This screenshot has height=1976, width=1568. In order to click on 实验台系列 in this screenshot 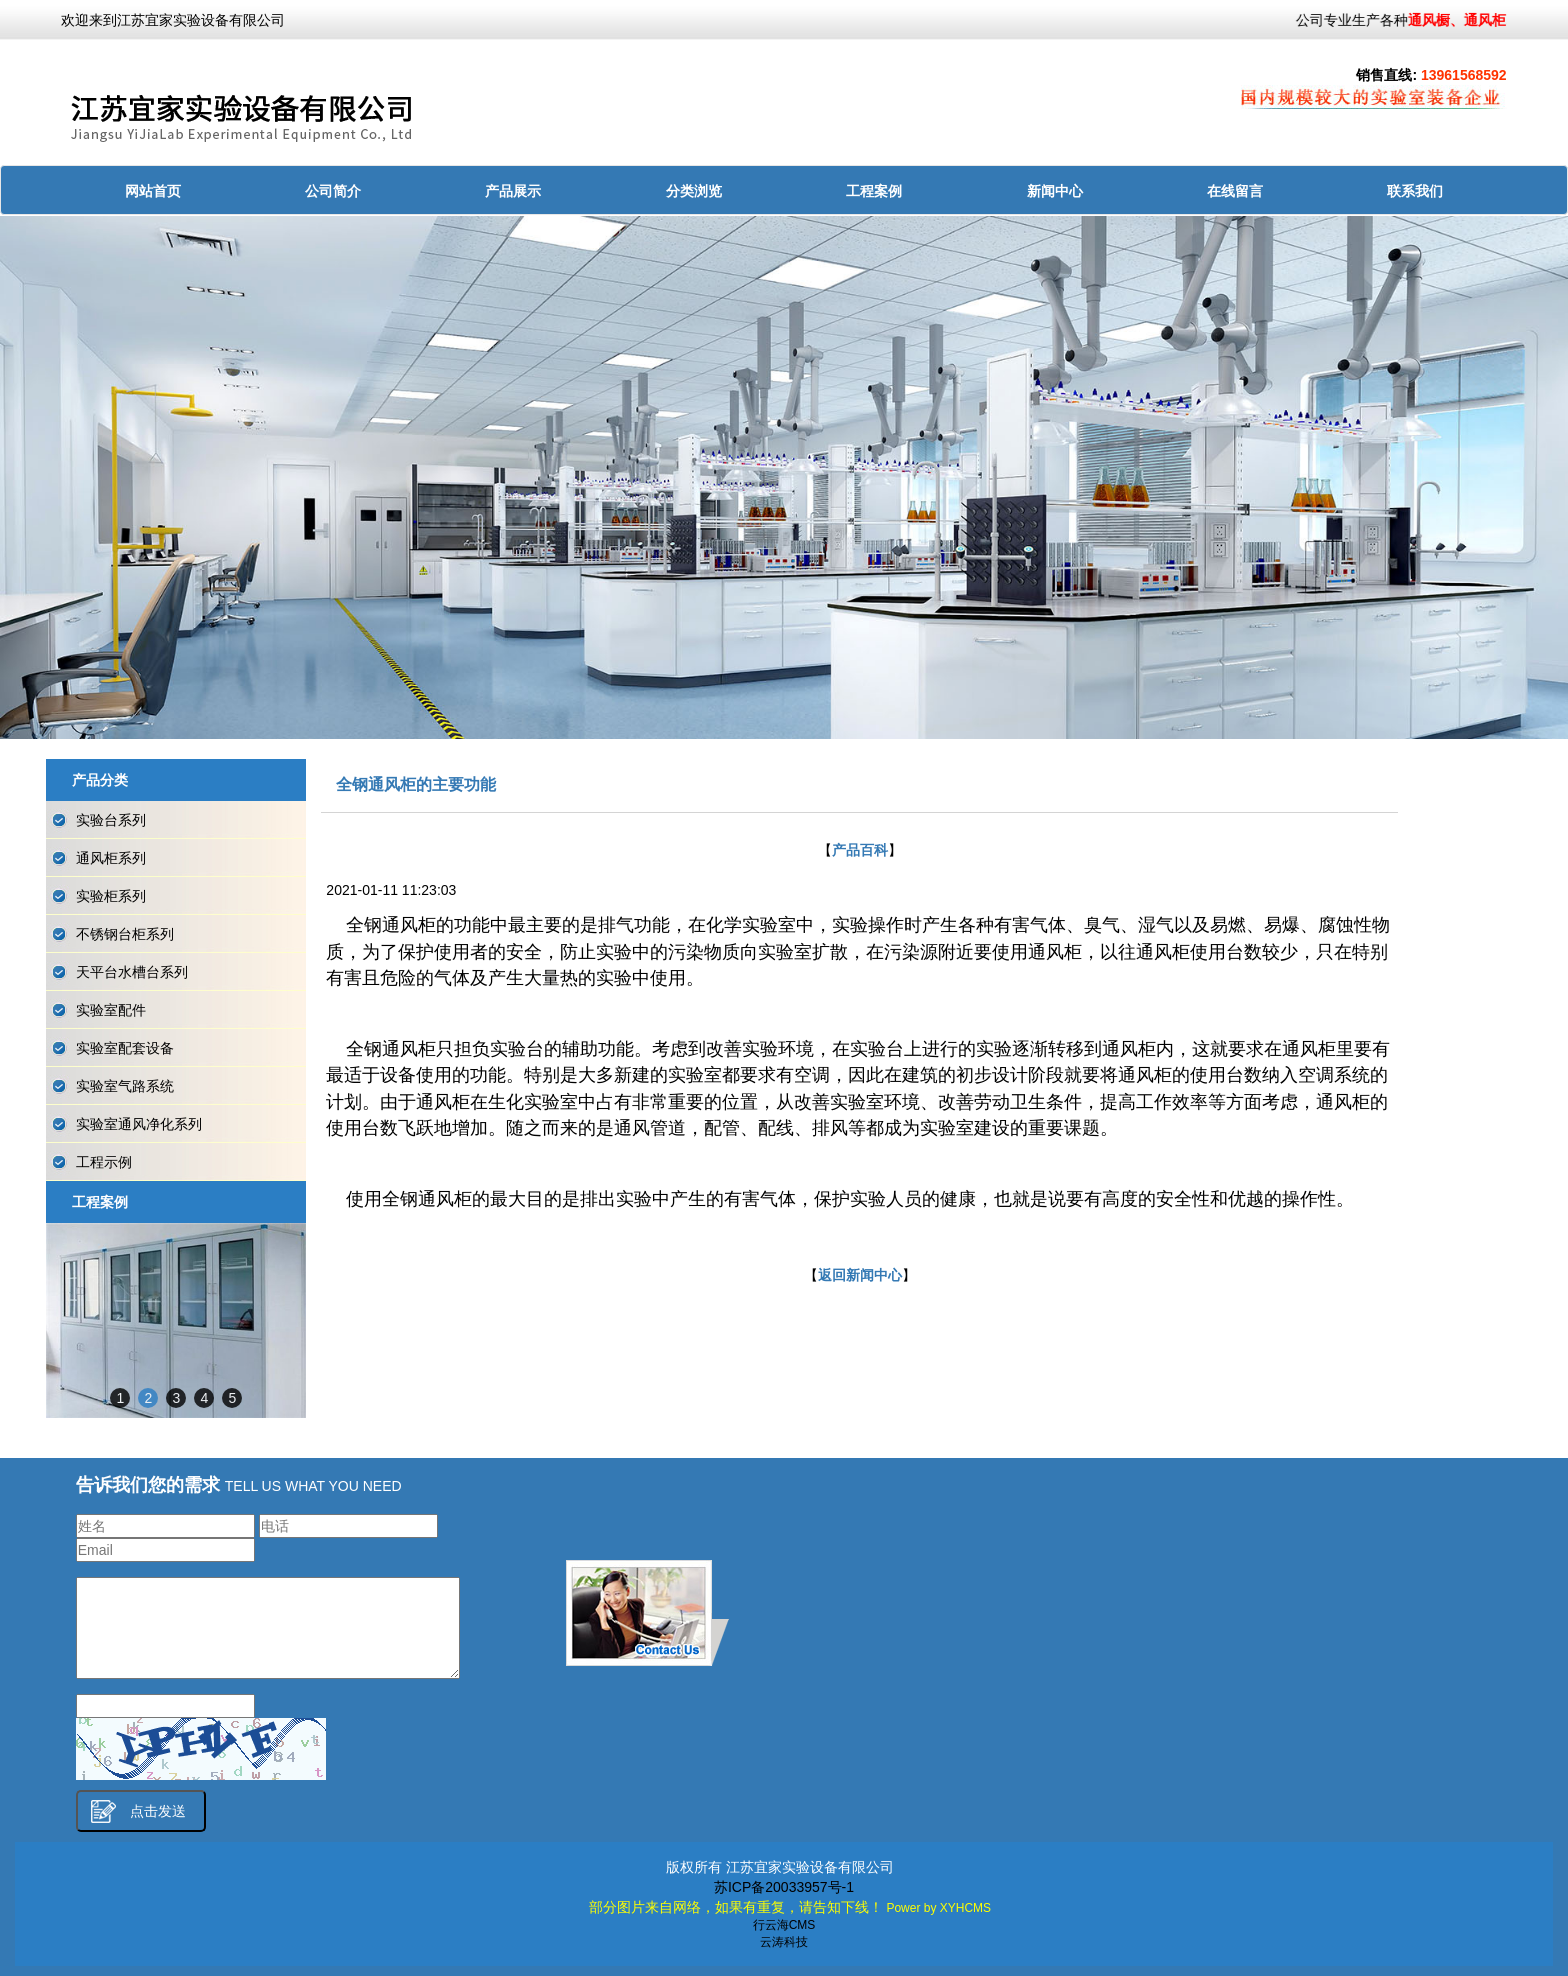, I will do `click(111, 820)`.